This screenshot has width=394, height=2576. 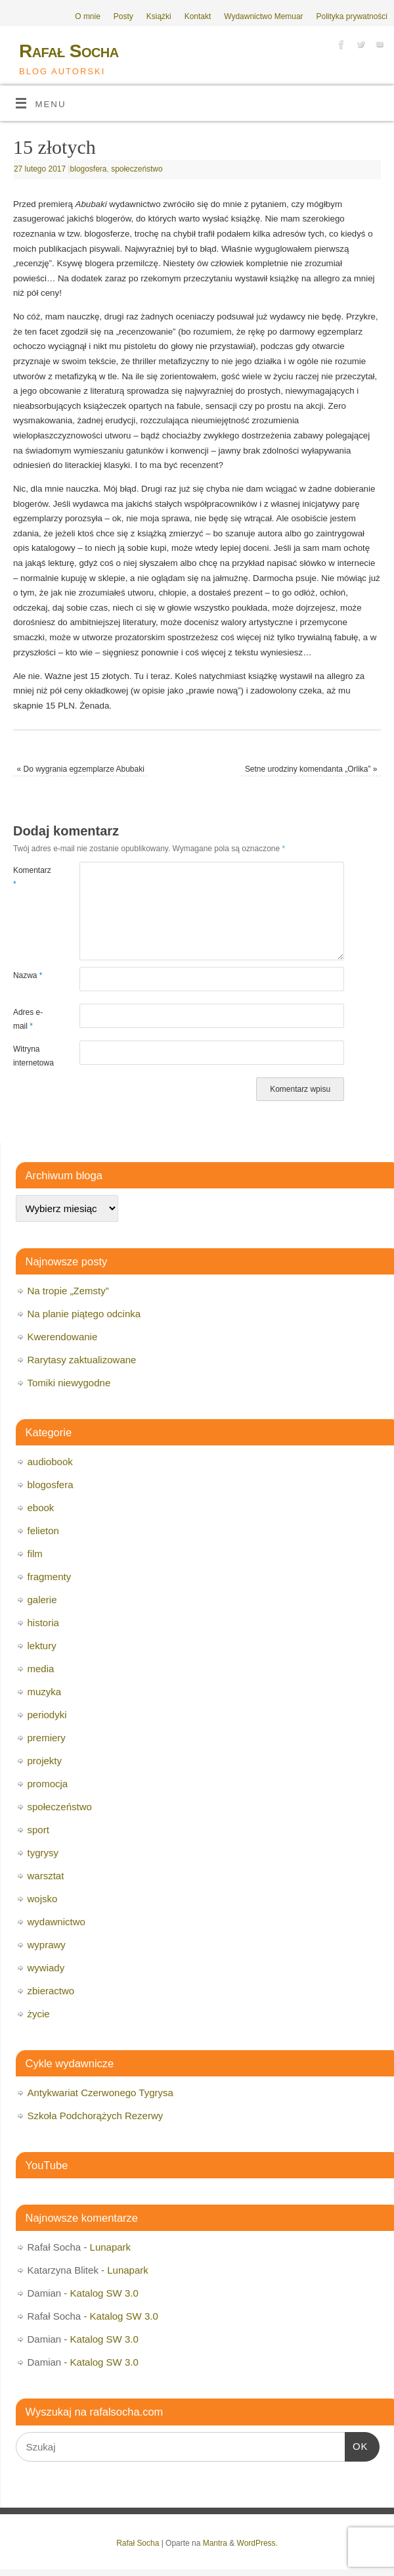 What do you see at coordinates (29, 1055) in the screenshot?
I see `Witryna internetowa` at bounding box center [29, 1055].